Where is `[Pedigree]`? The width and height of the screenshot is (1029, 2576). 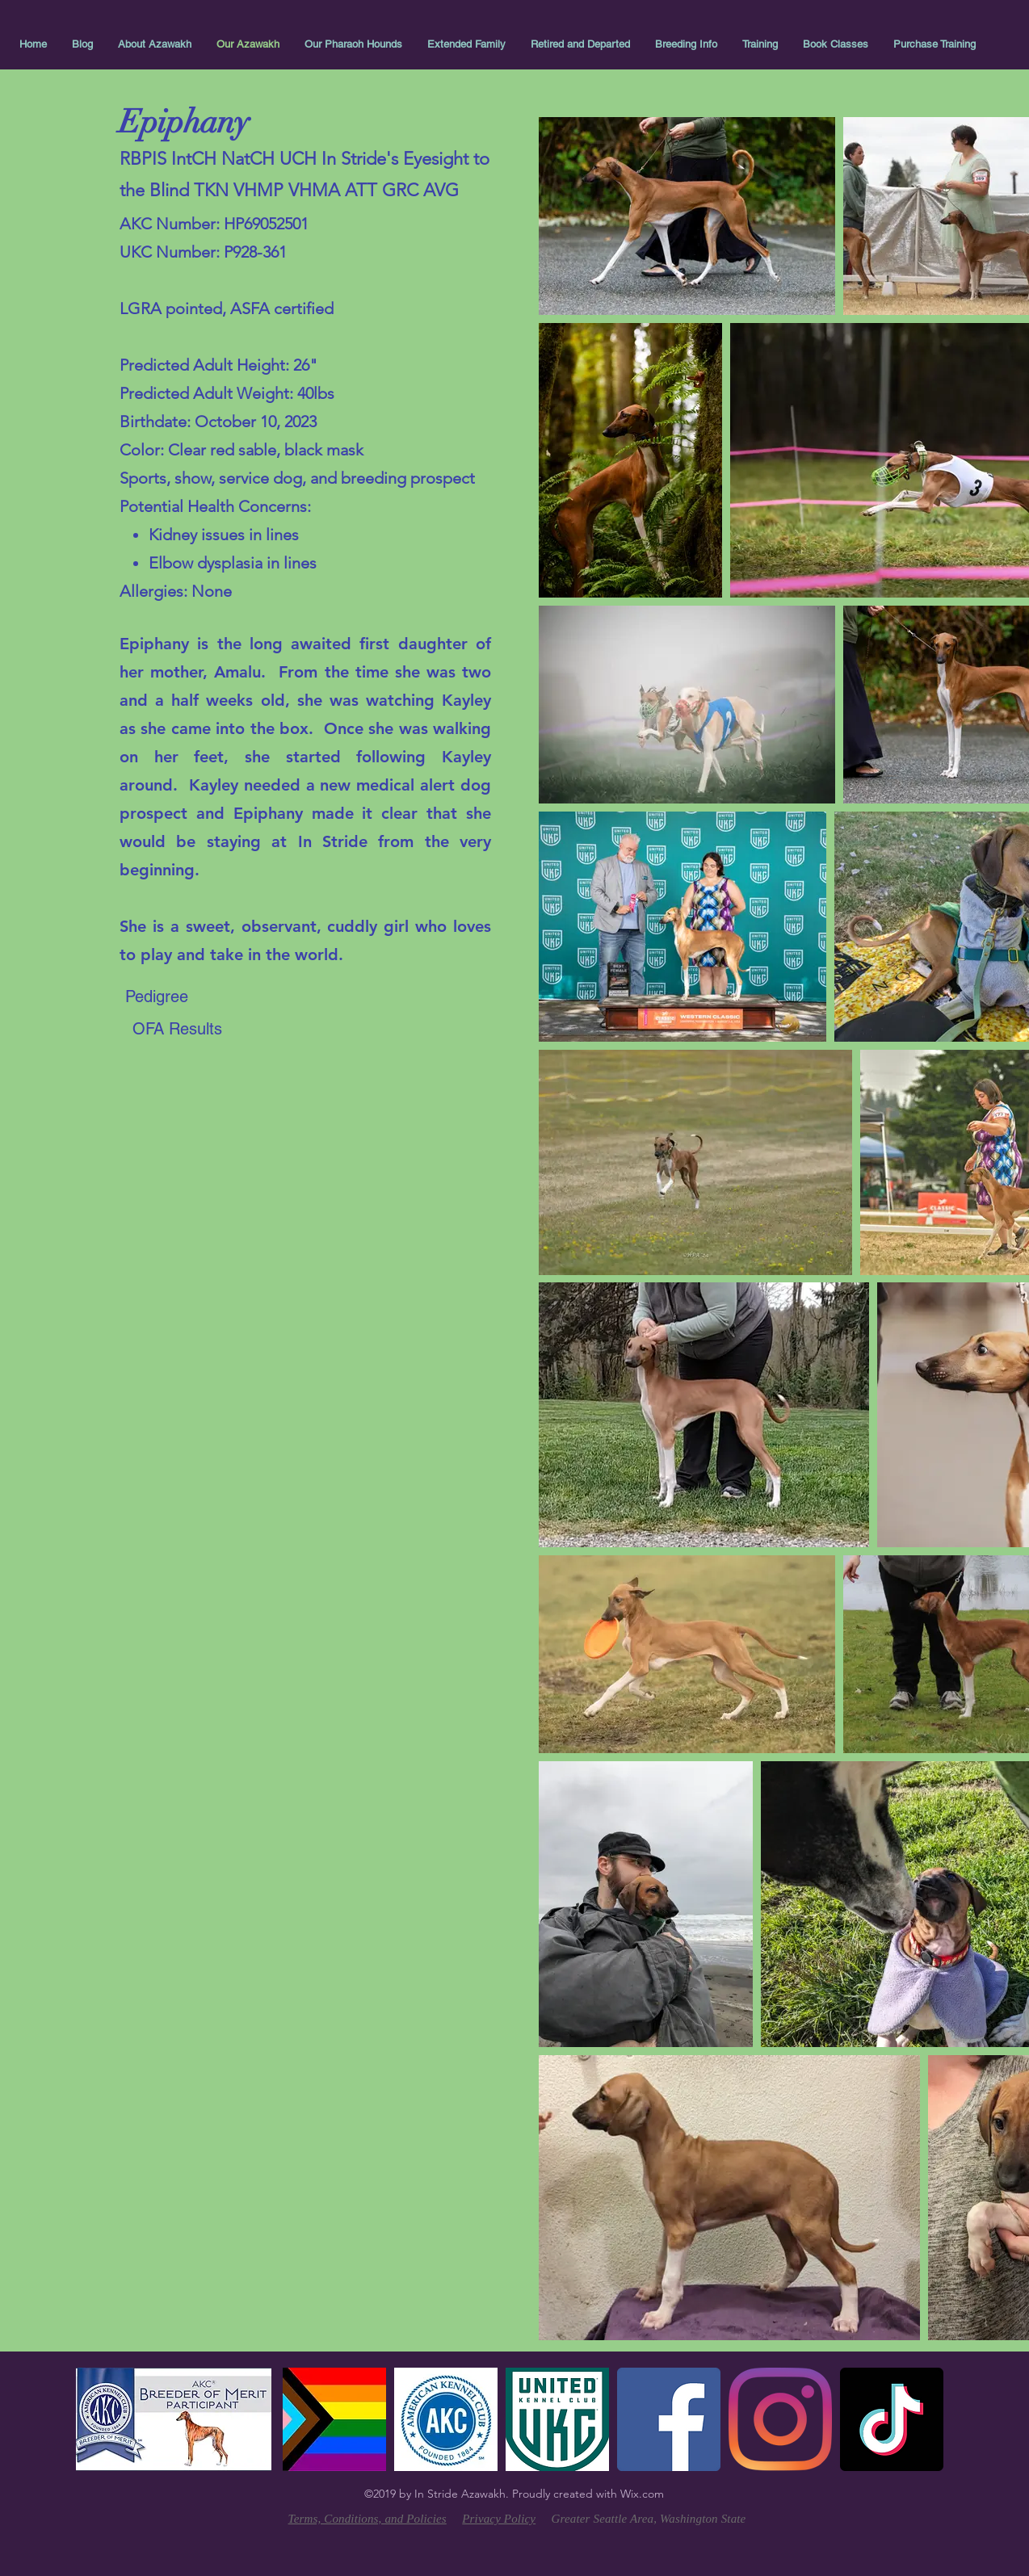
[Pedigree] is located at coordinates (156, 996).